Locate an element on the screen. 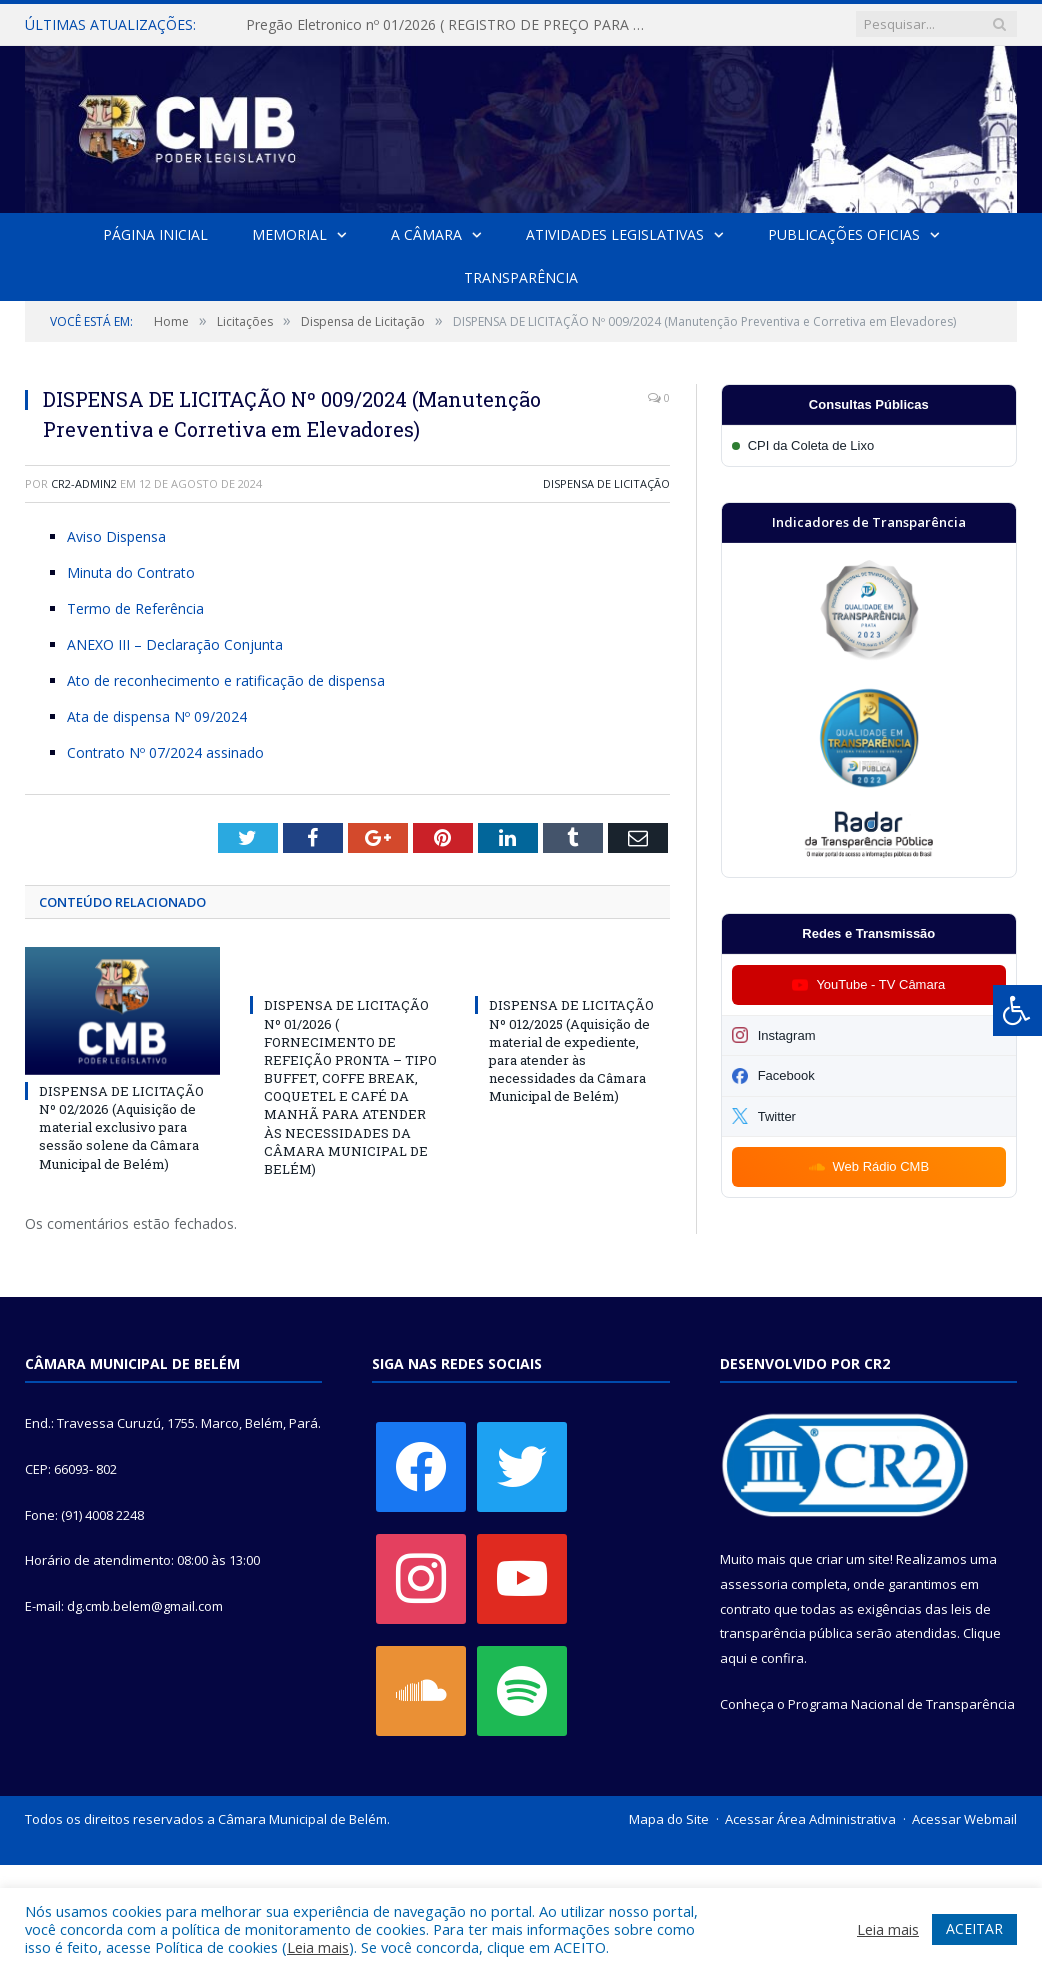  Acessar Área Administrativa is located at coordinates (810, 1819).